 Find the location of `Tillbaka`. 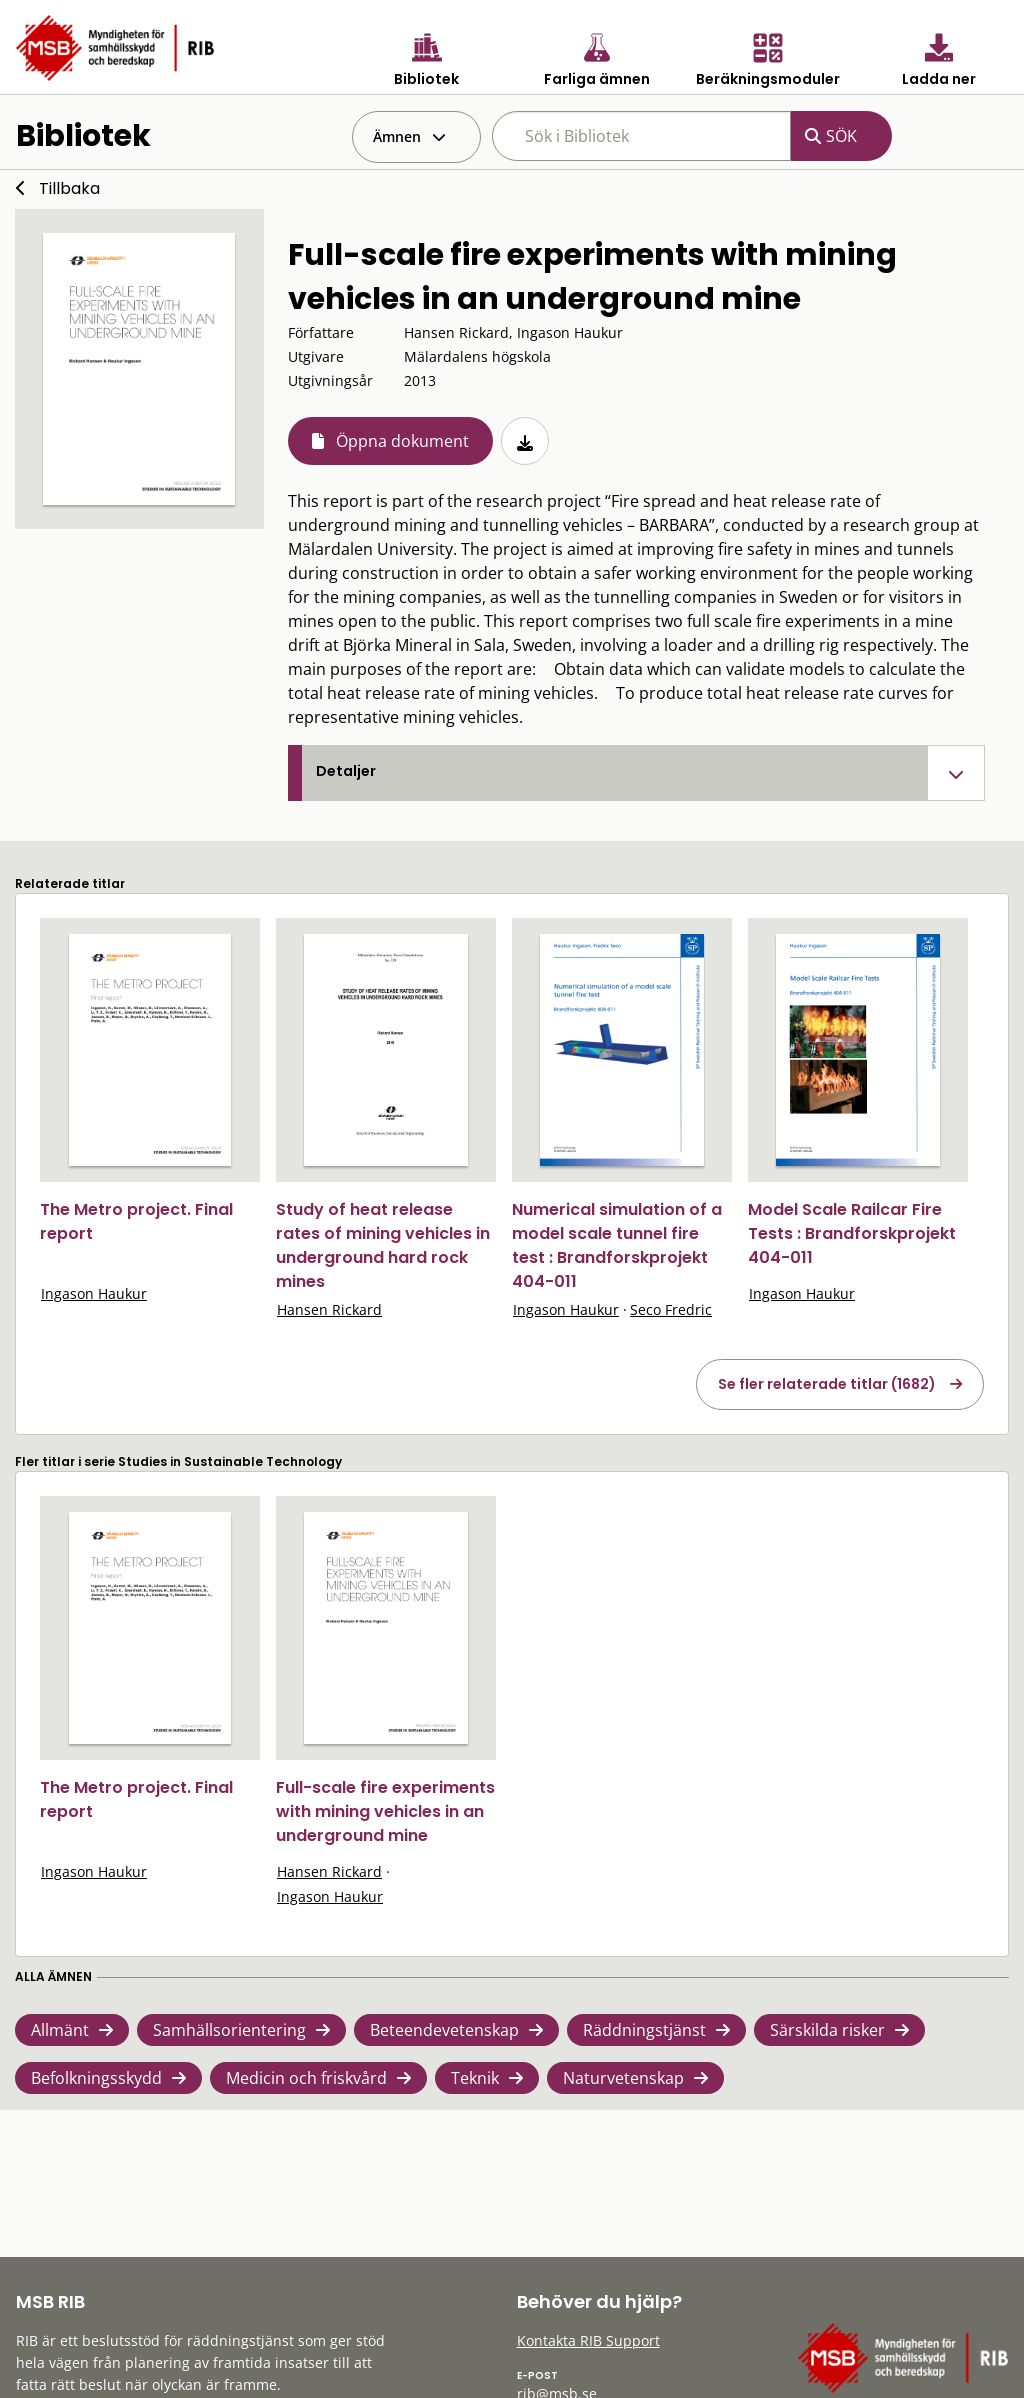

Tillbaka is located at coordinates (69, 188).